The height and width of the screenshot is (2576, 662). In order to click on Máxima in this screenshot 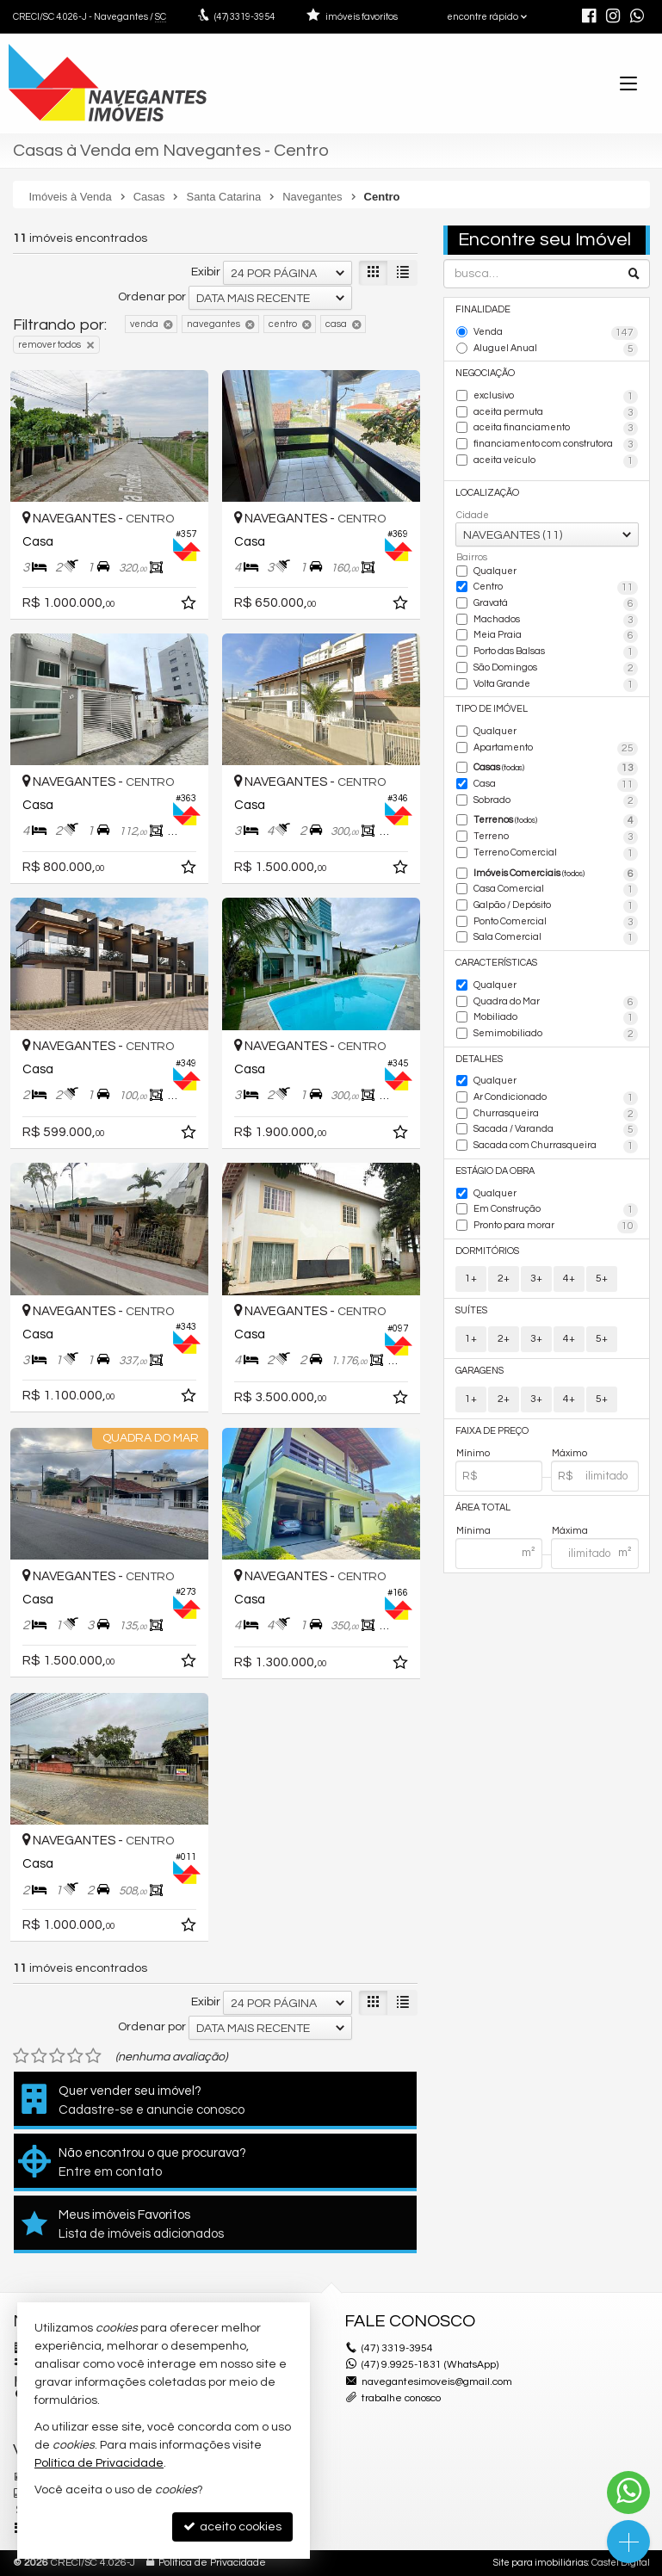, I will do `click(570, 1530)`.